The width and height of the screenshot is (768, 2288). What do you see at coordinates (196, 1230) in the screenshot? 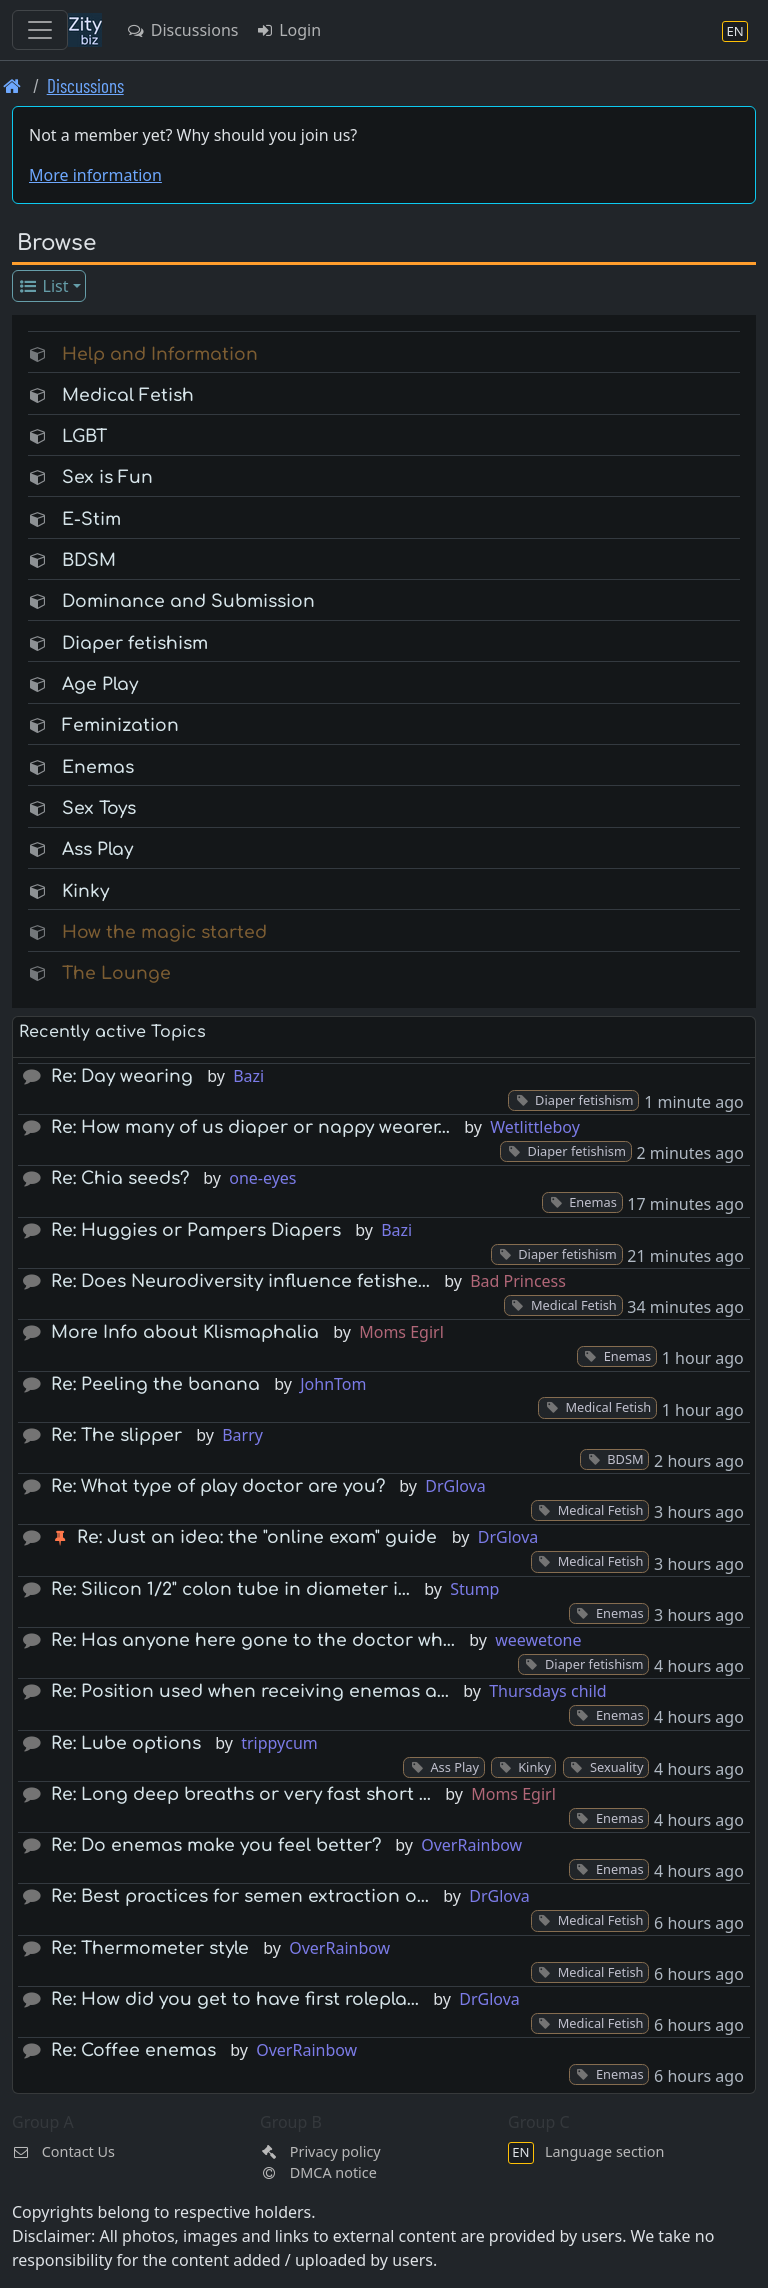
I see `Re: Huggies or Pampers Diapers` at bounding box center [196, 1230].